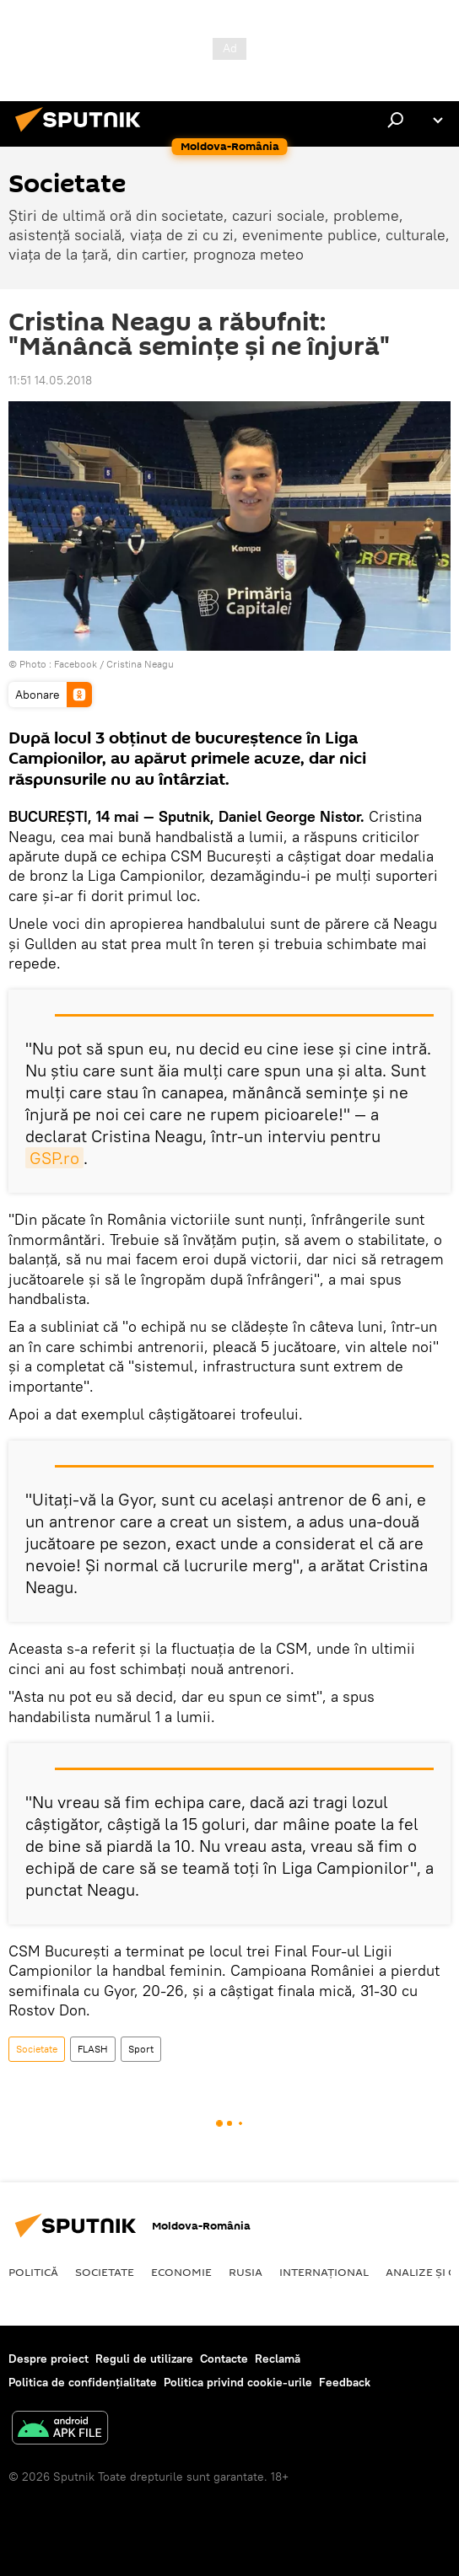  Describe the element at coordinates (238, 2382) in the screenshot. I see `Politica privind cookie-urile` at that location.